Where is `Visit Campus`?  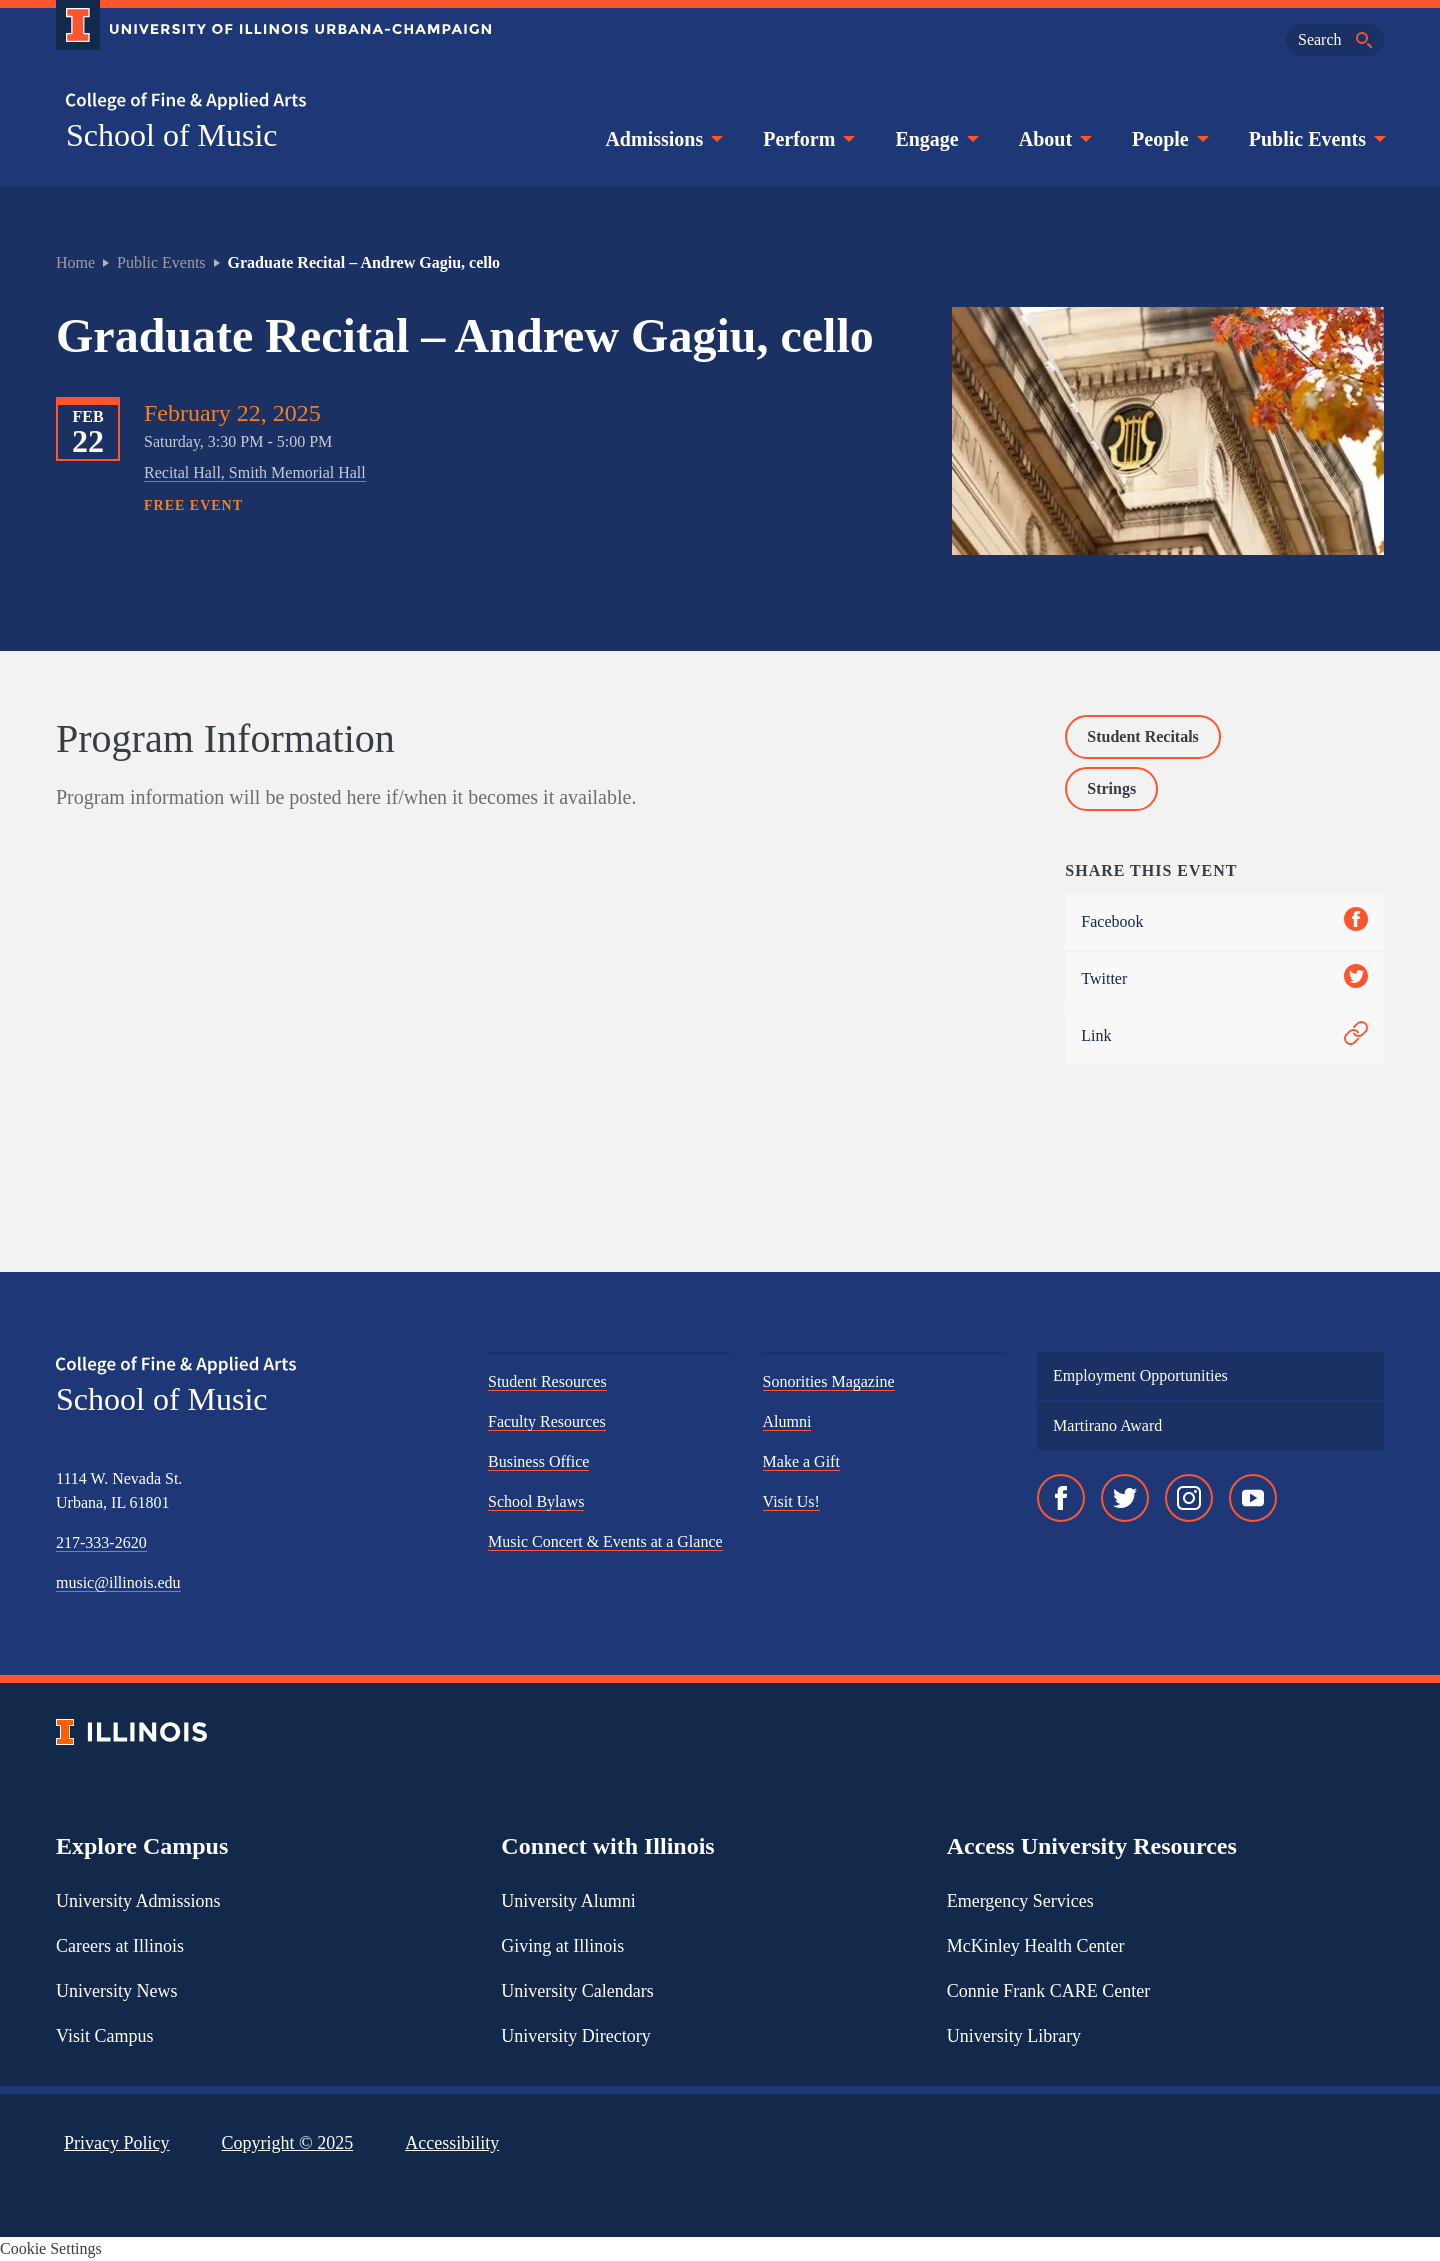 Visit Campus is located at coordinates (104, 2036).